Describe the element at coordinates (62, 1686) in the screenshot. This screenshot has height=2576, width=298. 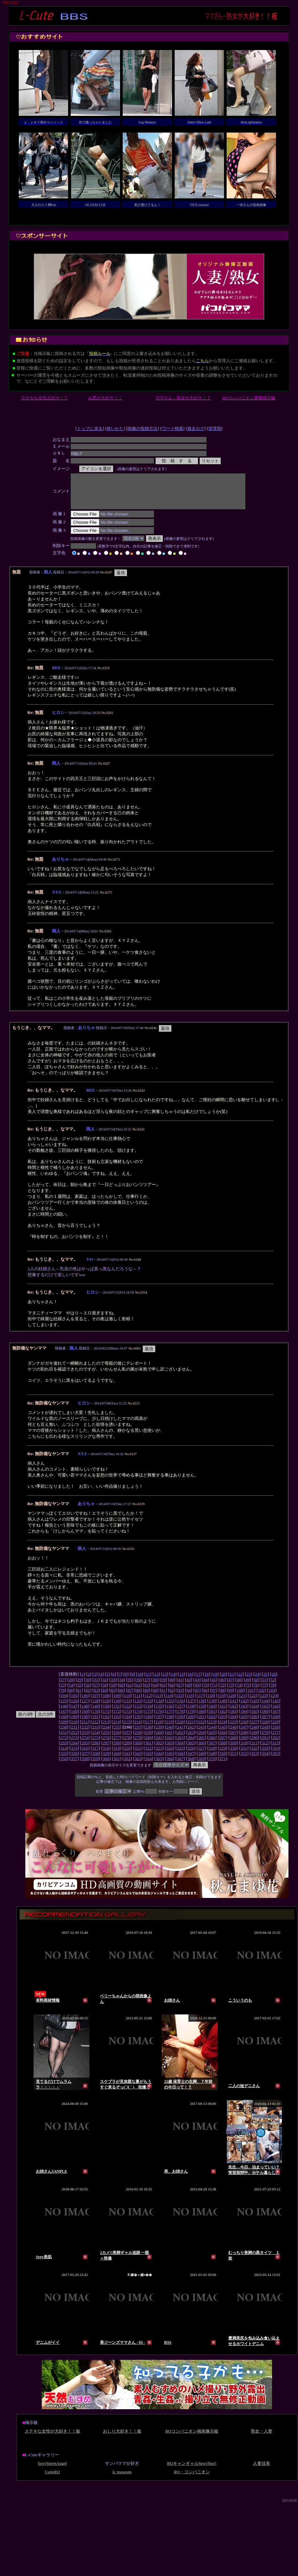
I see `27` at that location.